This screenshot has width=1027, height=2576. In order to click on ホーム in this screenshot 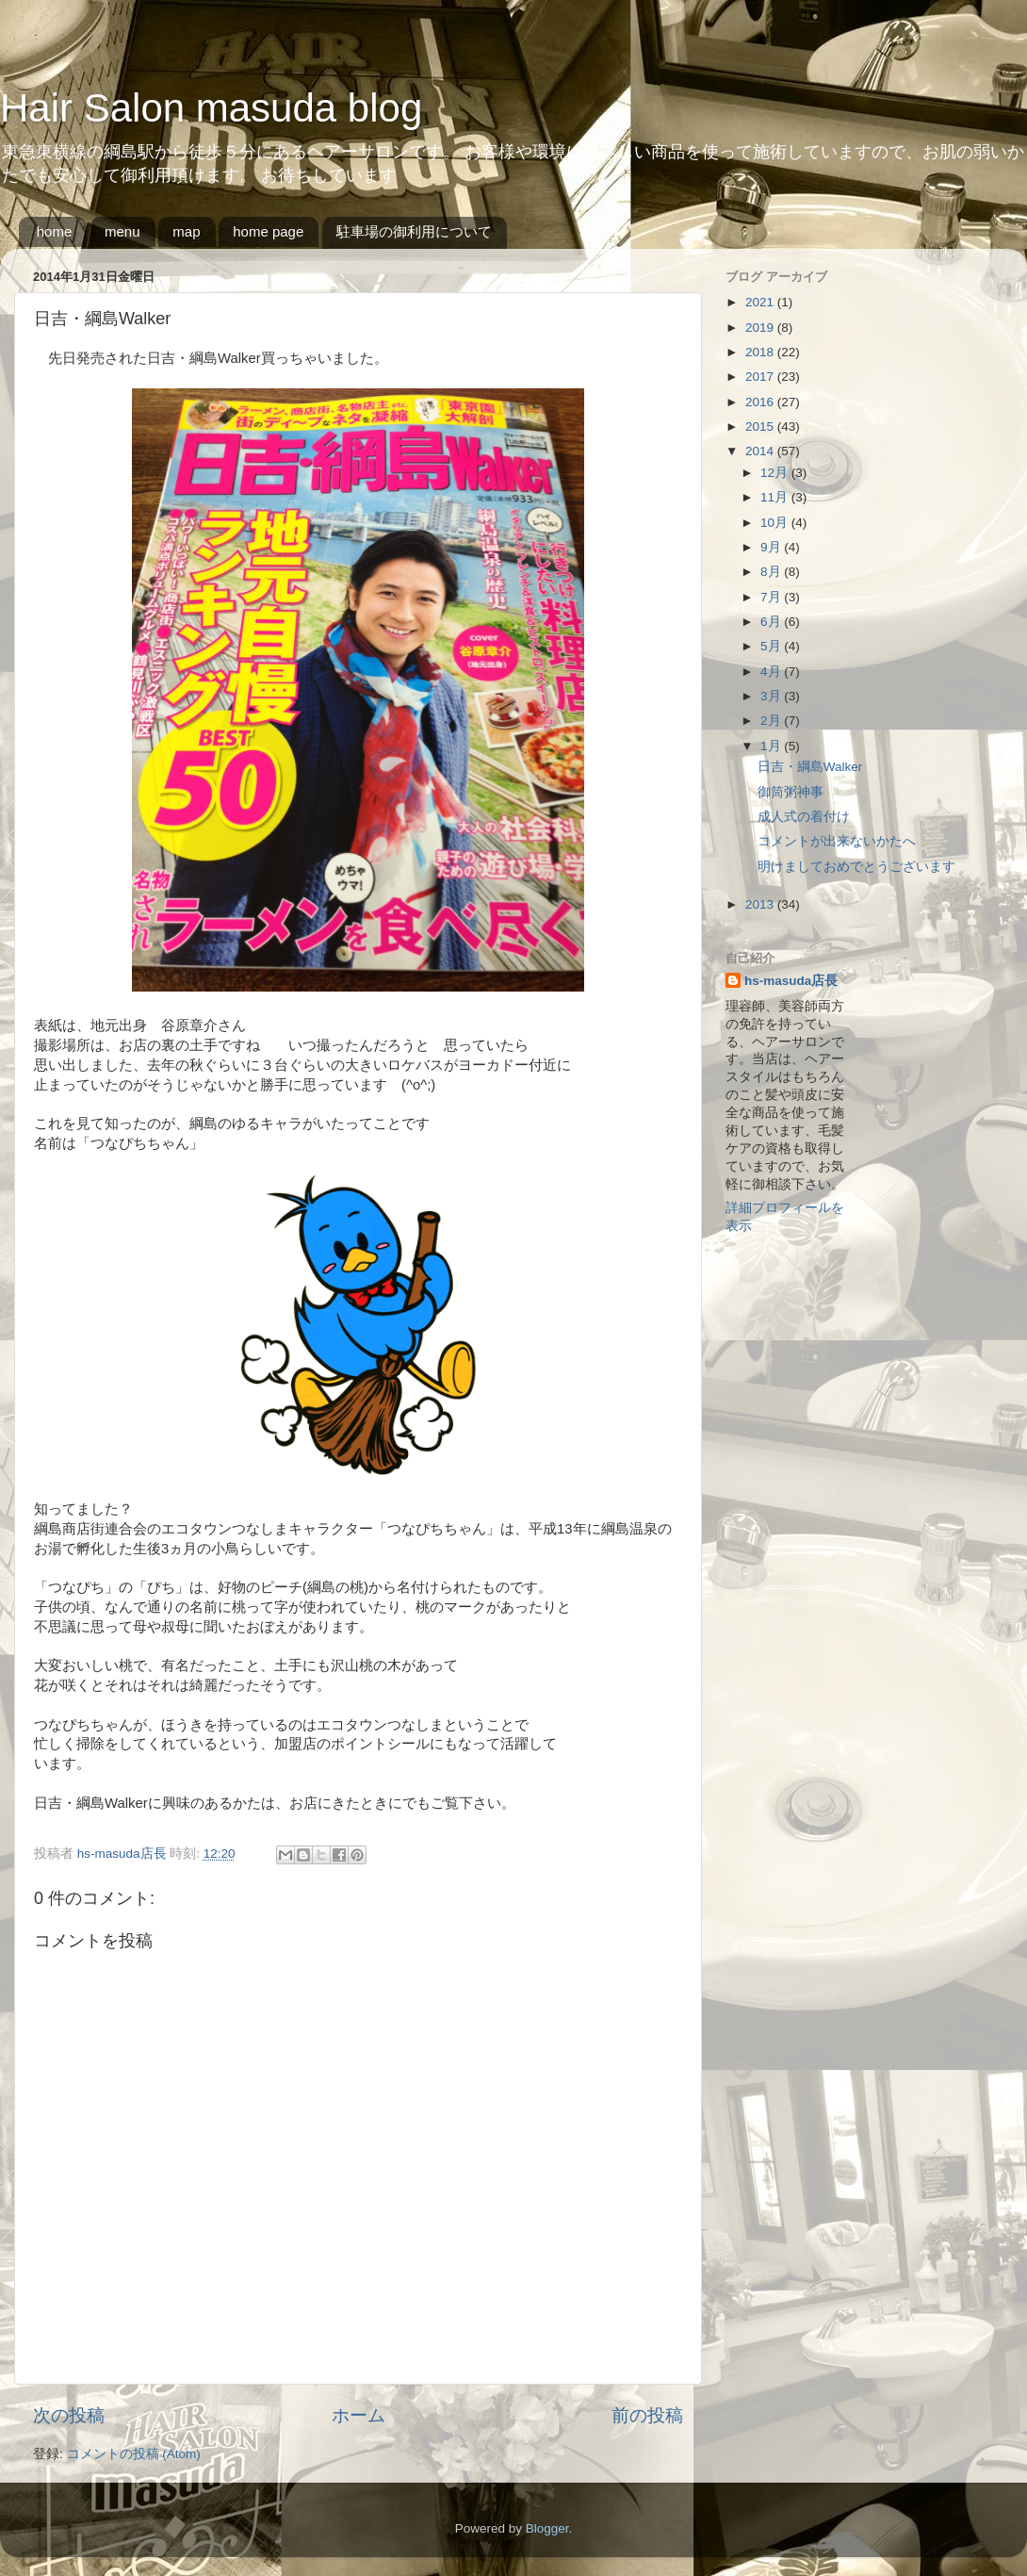, I will do `click(358, 2415)`.